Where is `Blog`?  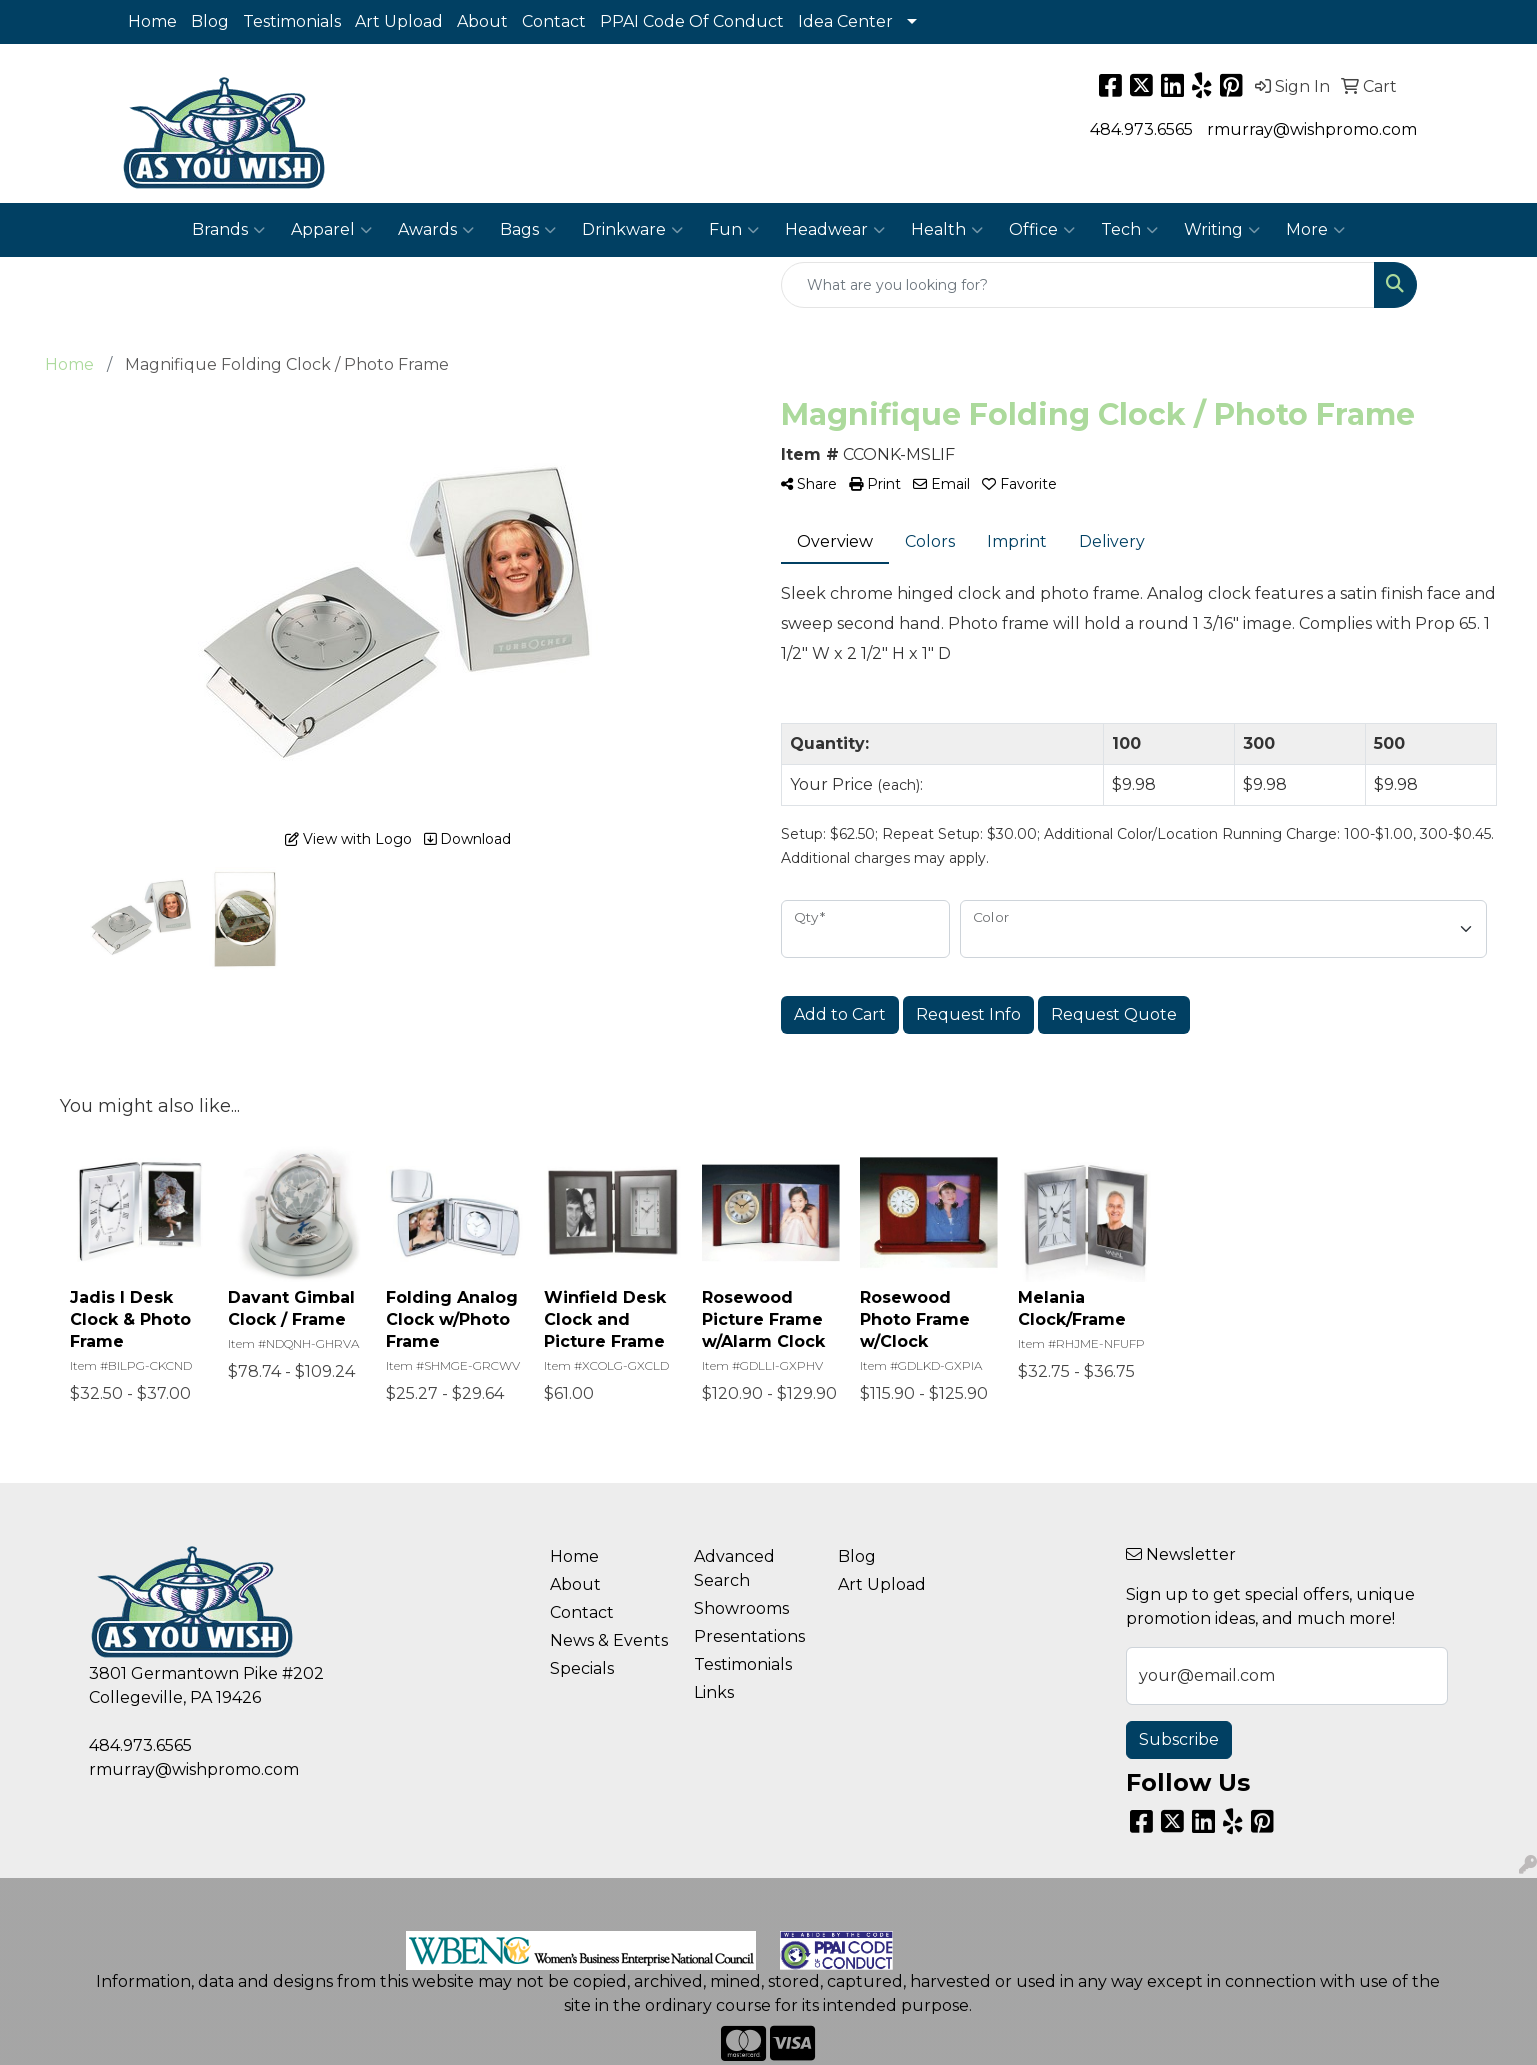
Blog is located at coordinates (210, 21).